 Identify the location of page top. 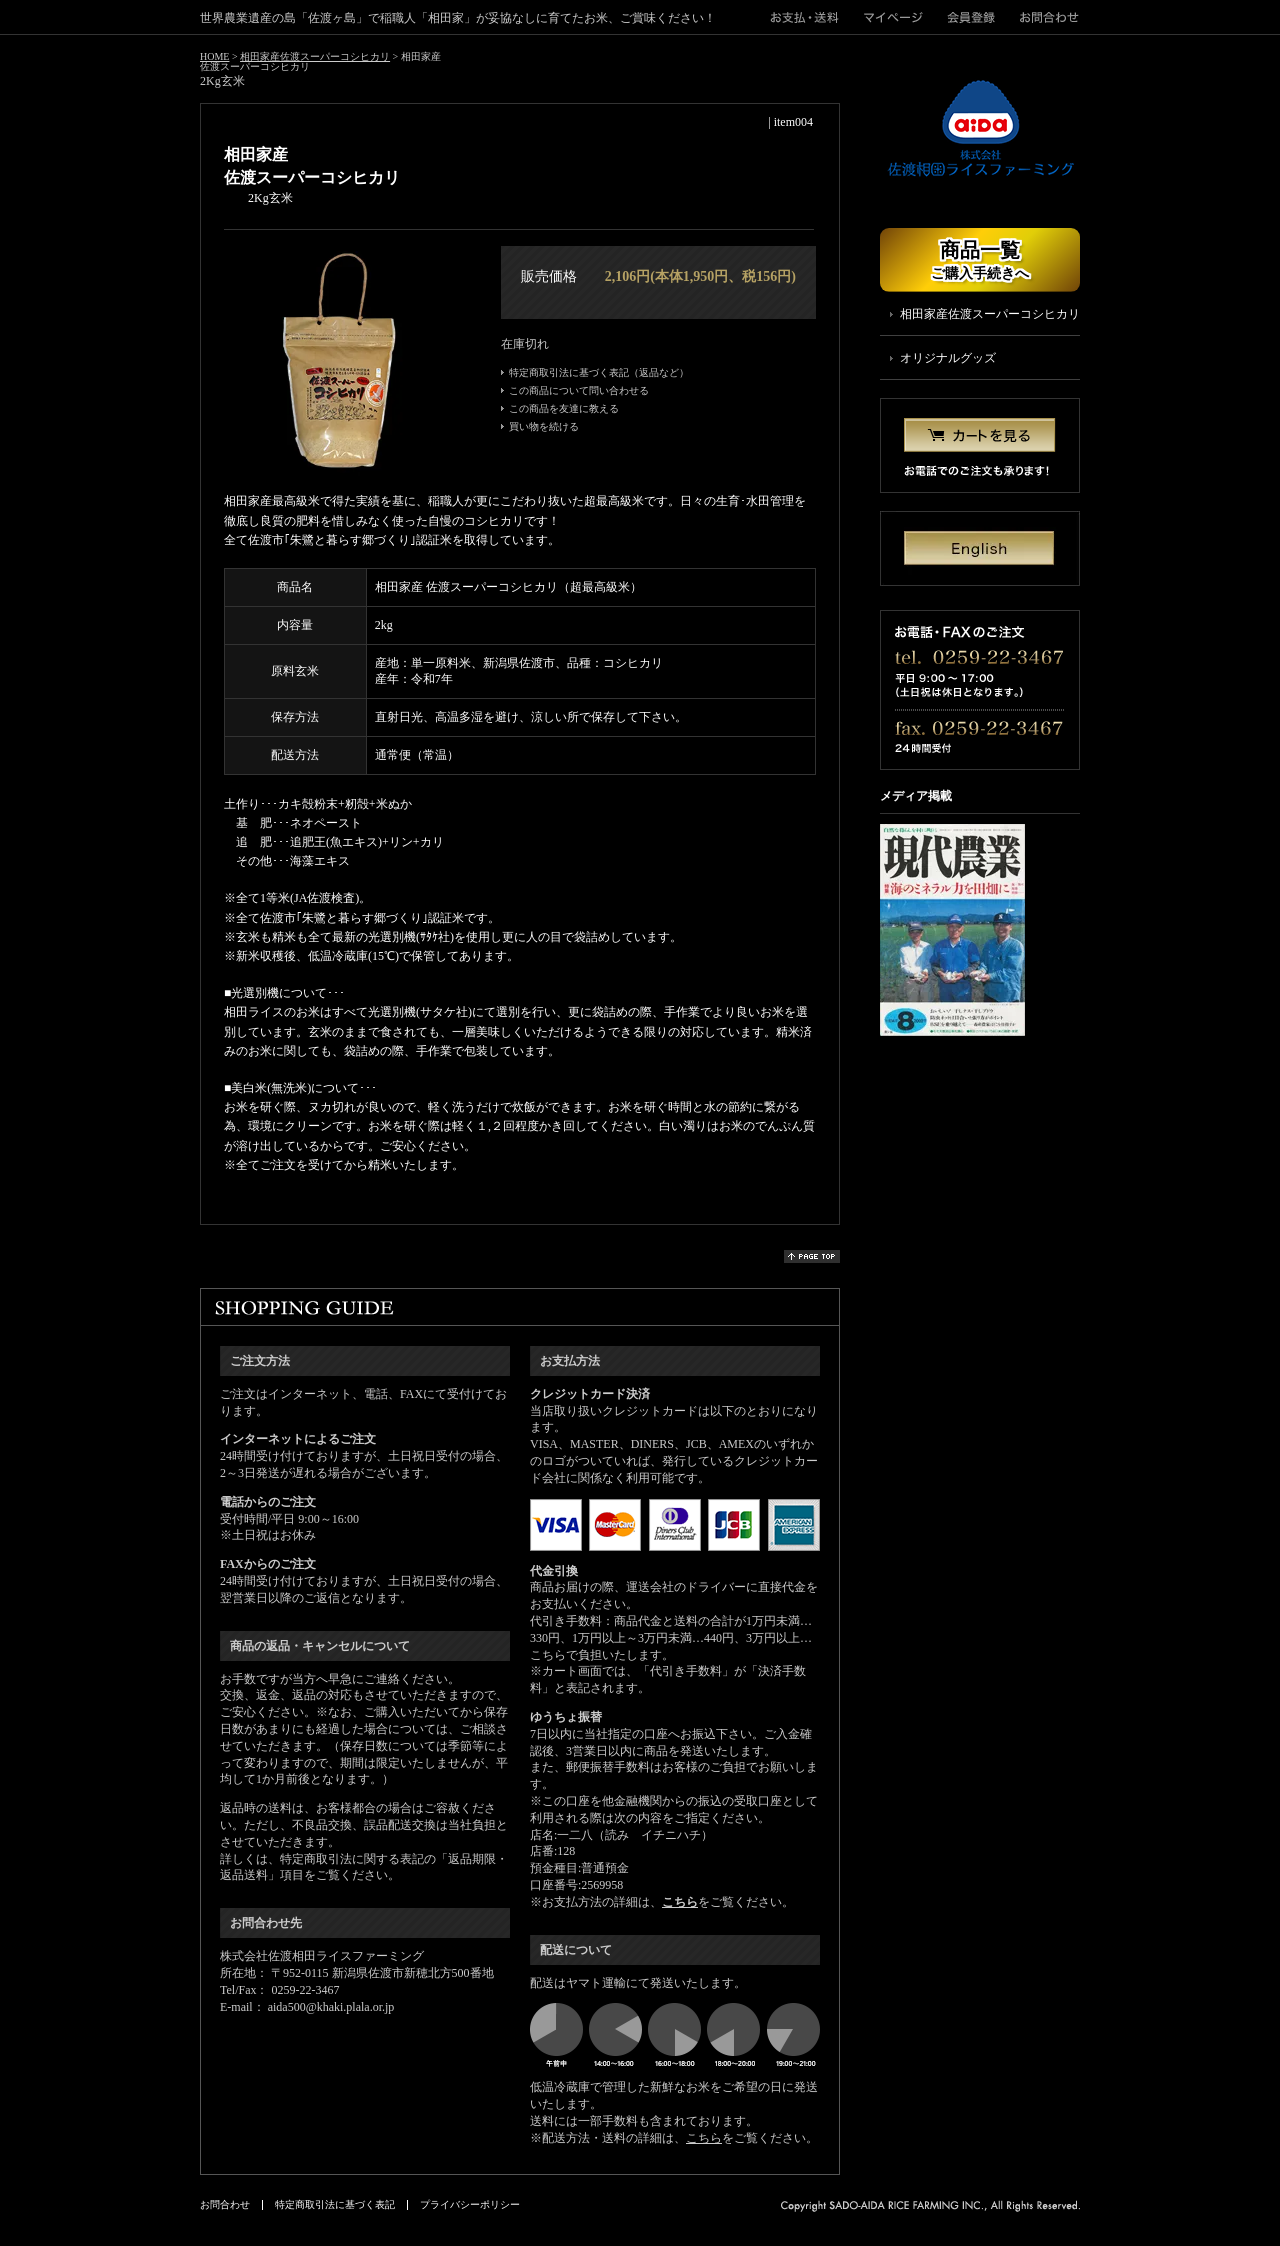
(812, 1256).